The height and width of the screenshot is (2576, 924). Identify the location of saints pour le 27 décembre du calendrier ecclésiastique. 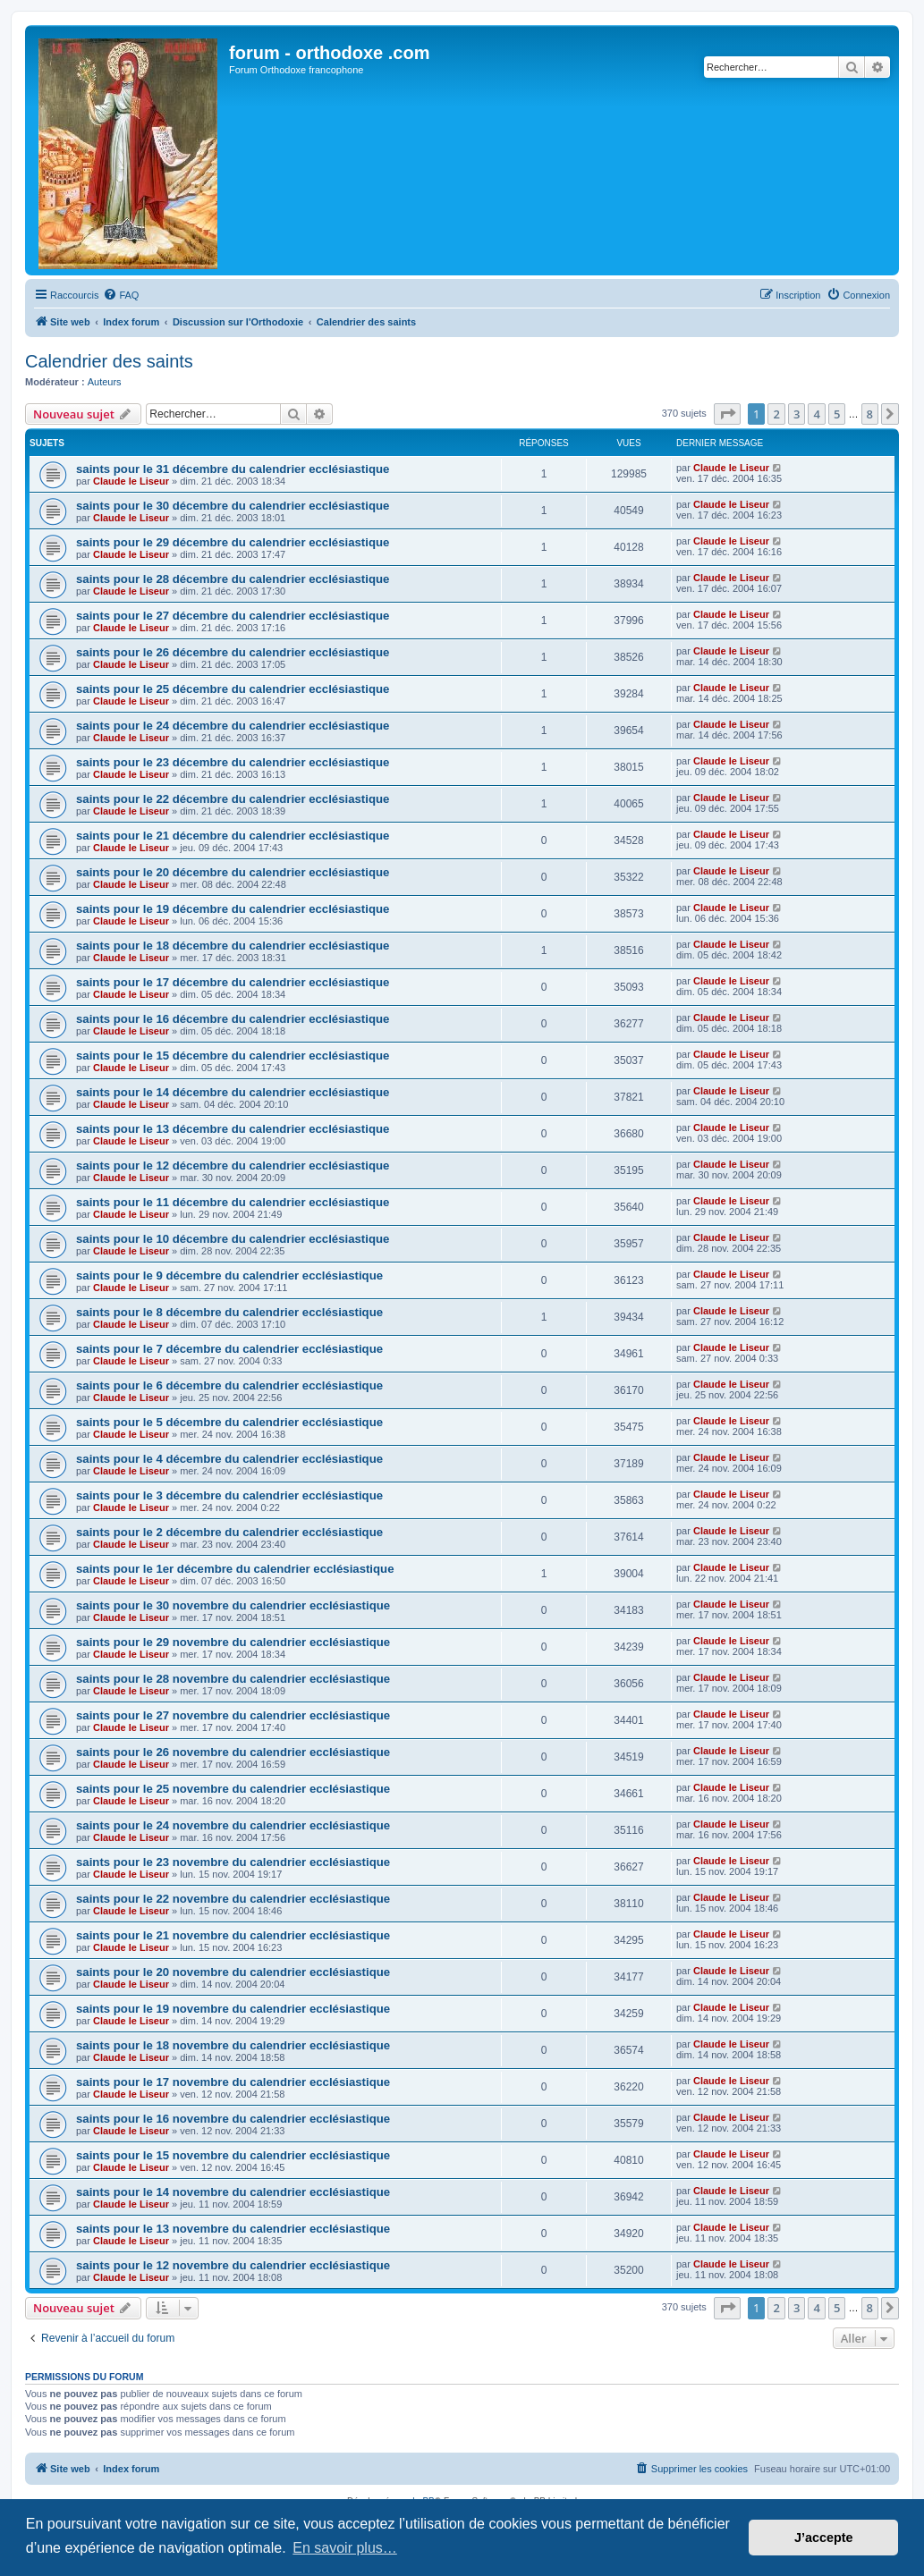
(232, 615).